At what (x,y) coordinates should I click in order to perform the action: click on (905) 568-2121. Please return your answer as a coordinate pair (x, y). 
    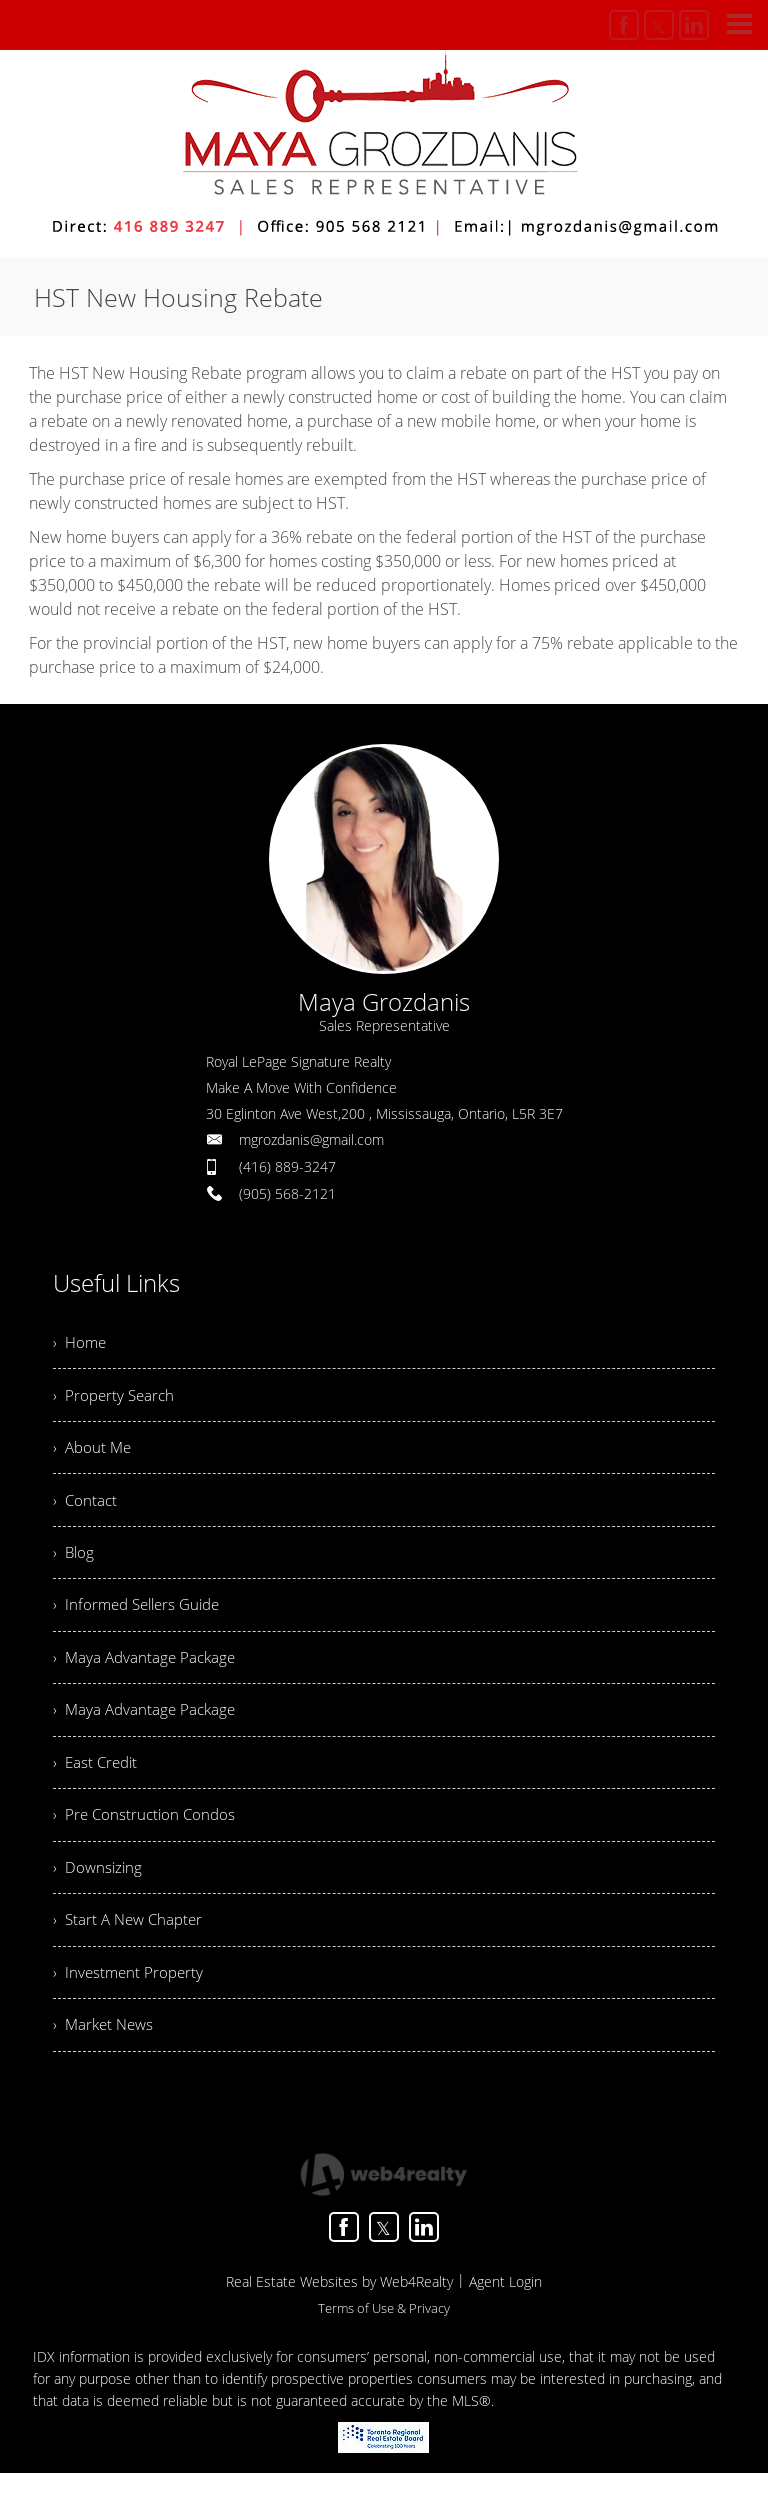
    Looking at the image, I should click on (287, 1193).